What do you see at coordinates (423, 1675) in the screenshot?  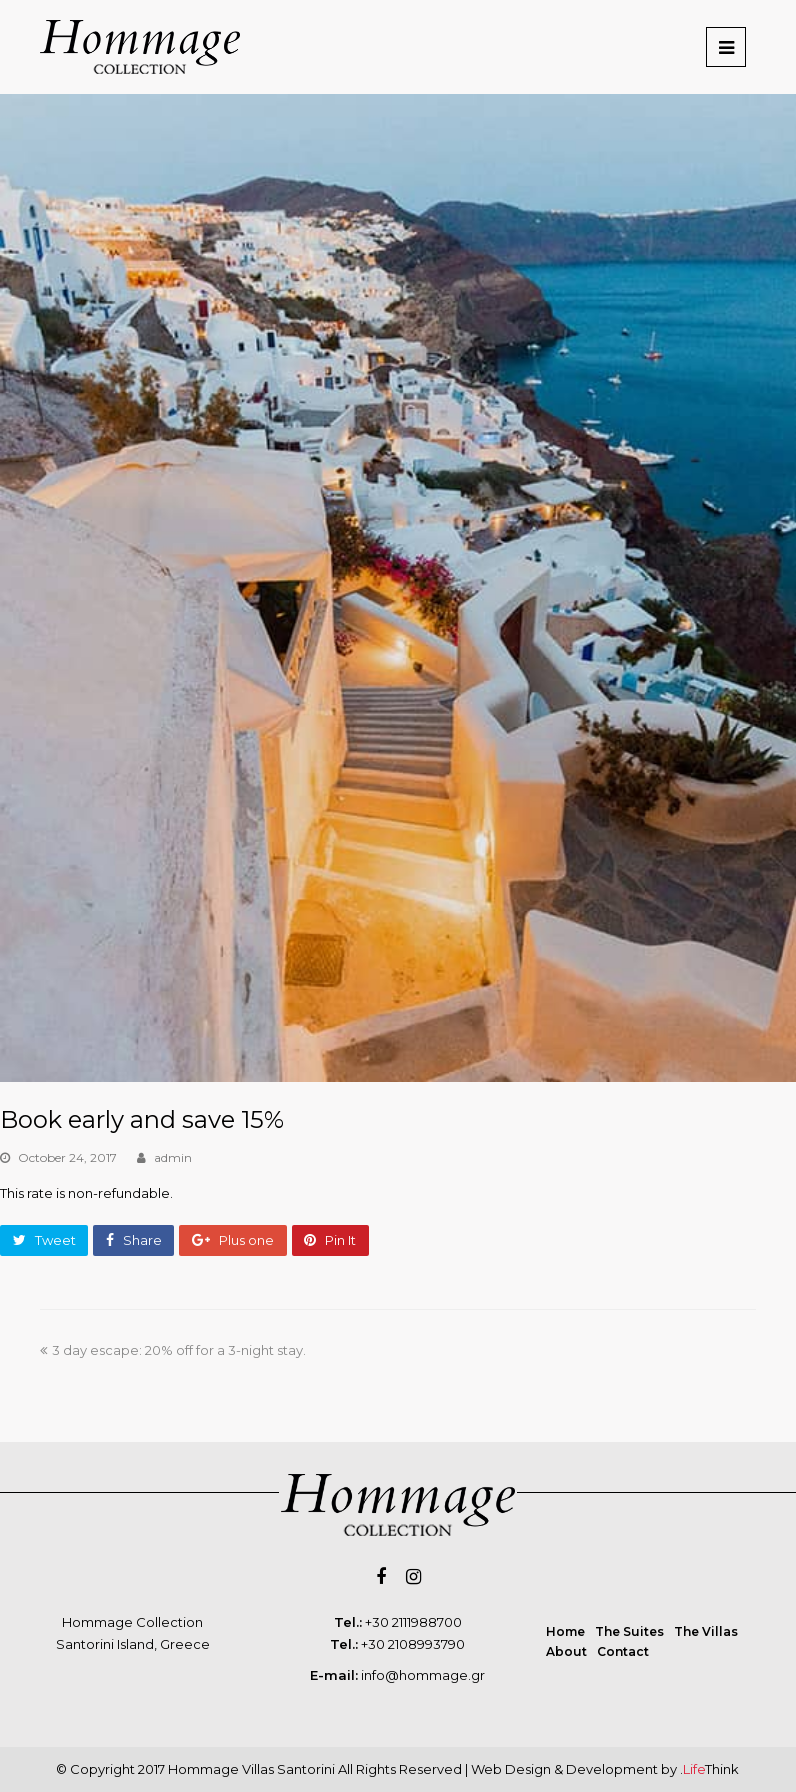 I see `info@hommage.gr` at bounding box center [423, 1675].